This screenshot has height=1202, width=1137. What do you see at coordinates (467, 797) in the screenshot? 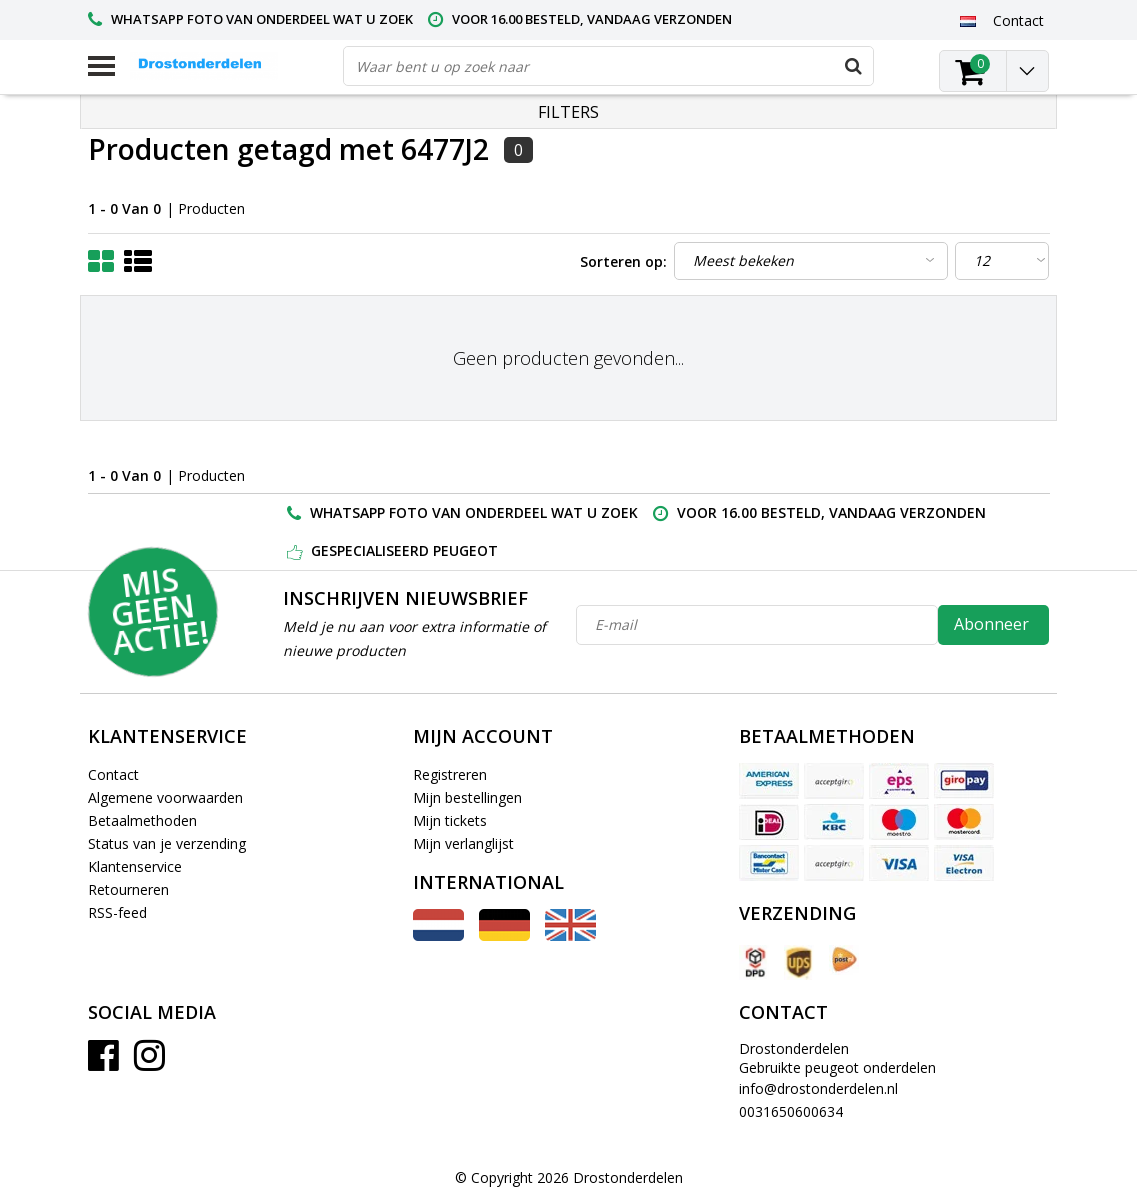
I see `Mijn bestellingen` at bounding box center [467, 797].